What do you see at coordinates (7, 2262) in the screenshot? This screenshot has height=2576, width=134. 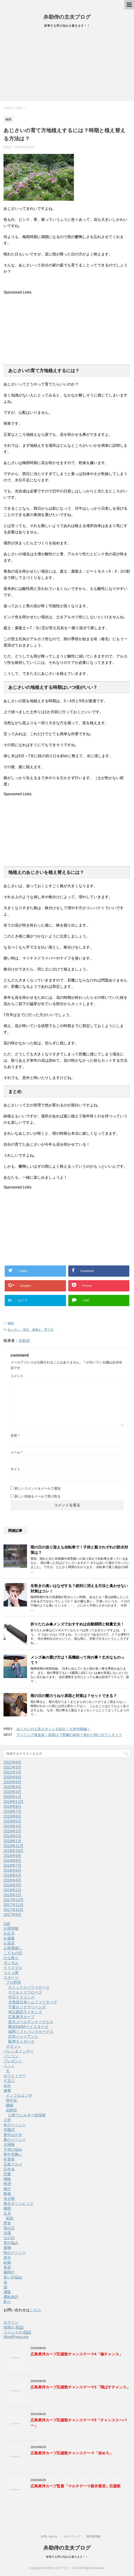 I see `結婚` at bounding box center [7, 2262].